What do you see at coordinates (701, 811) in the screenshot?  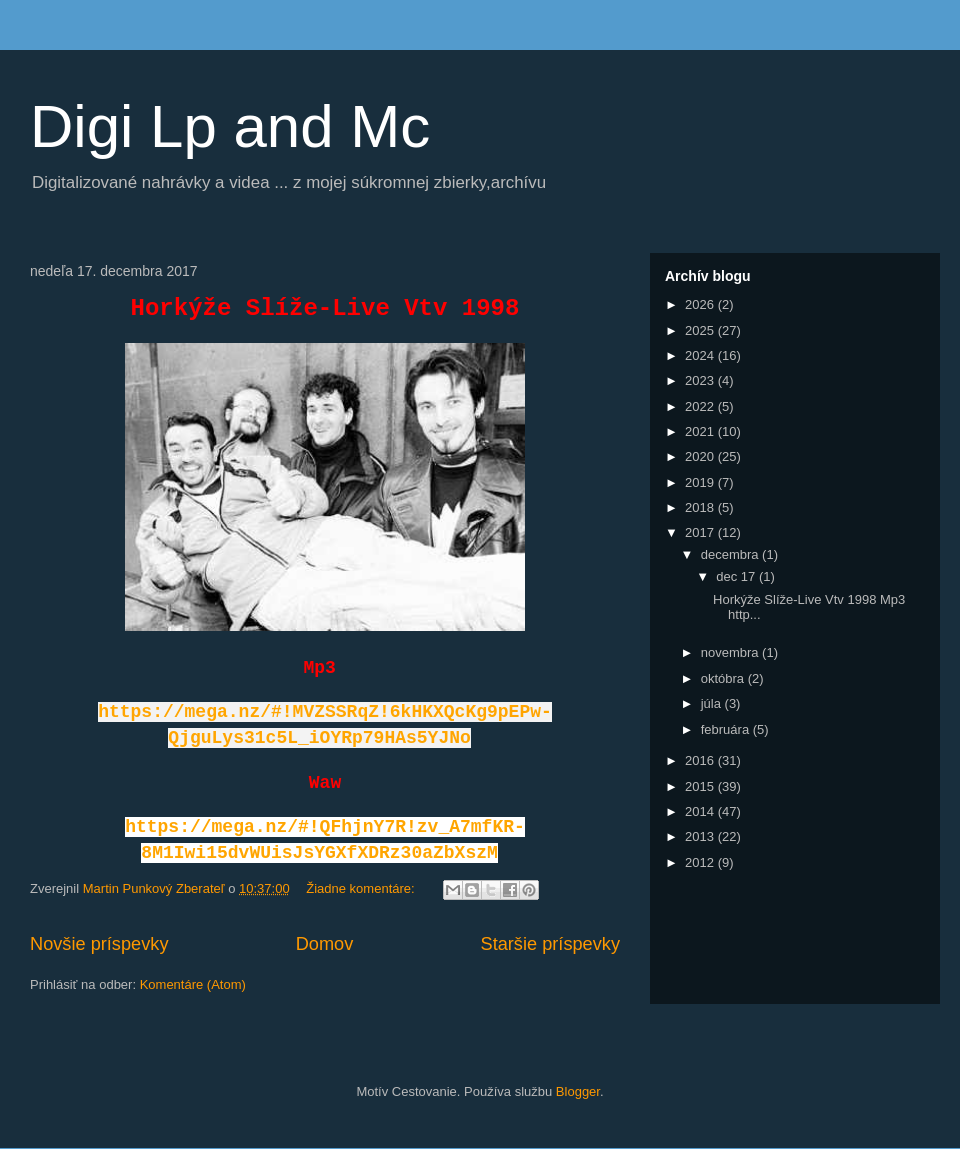 I see `2014` at bounding box center [701, 811].